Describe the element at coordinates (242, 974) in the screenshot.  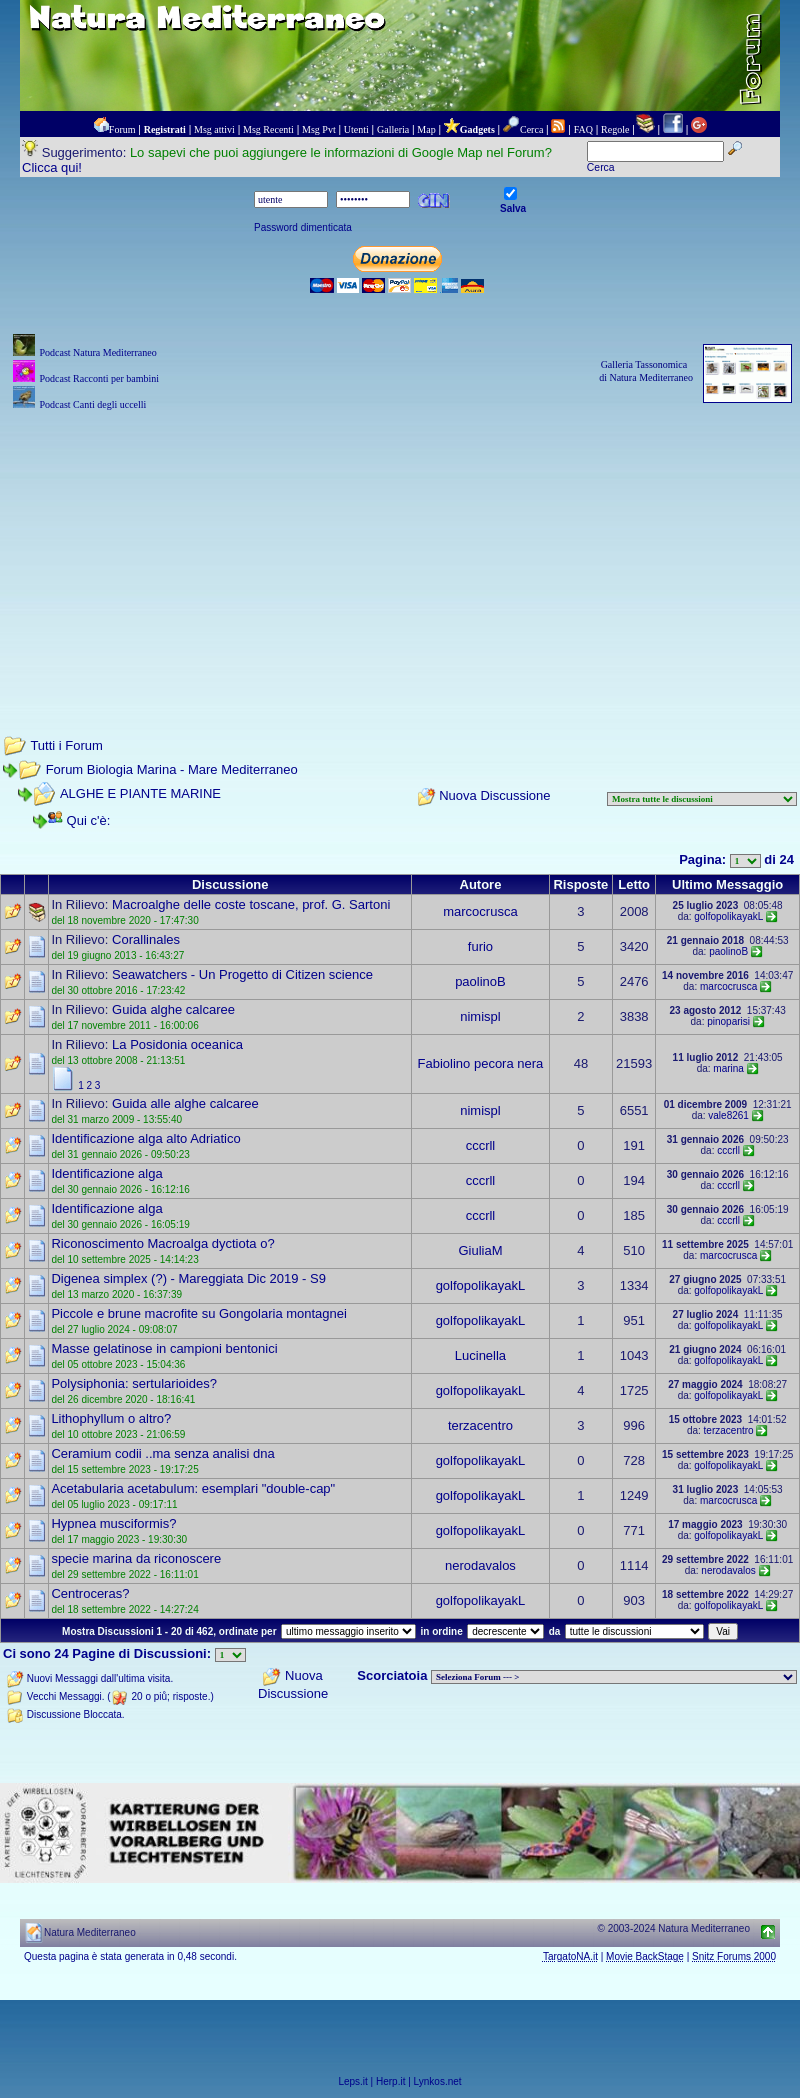
I see `Seawatchers - Un Progetto di Citizen science` at that location.